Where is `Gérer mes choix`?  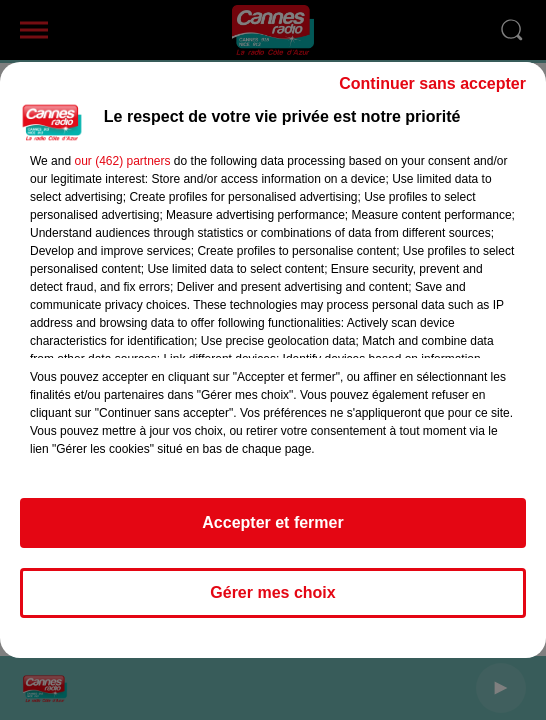
Gérer mes choix is located at coordinates (272, 592).